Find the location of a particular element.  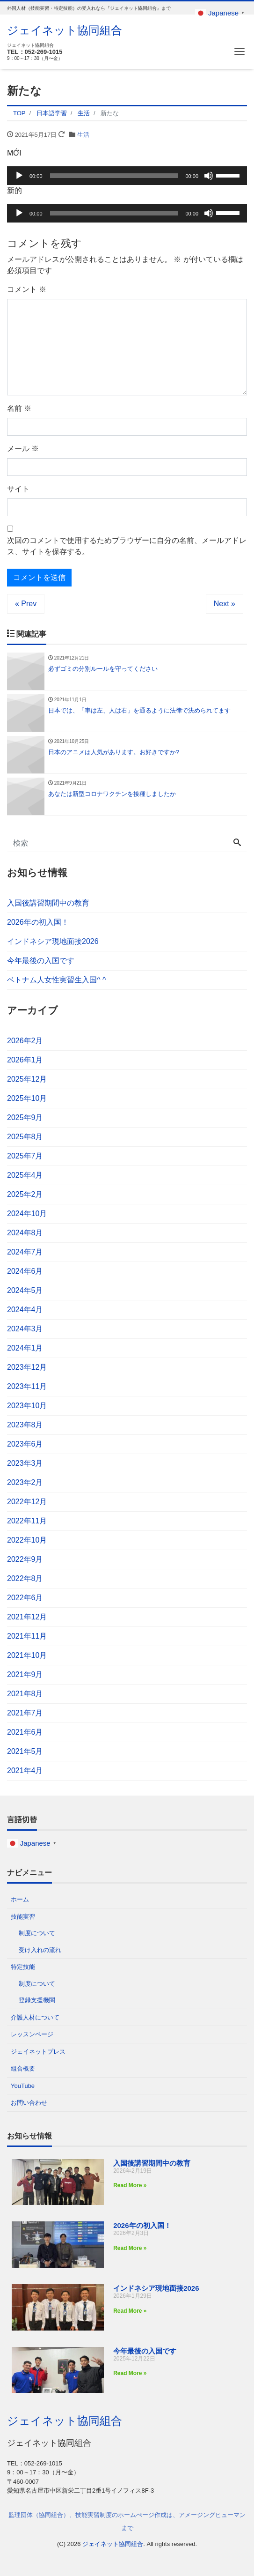

2021年9月 is located at coordinates (25, 1674).